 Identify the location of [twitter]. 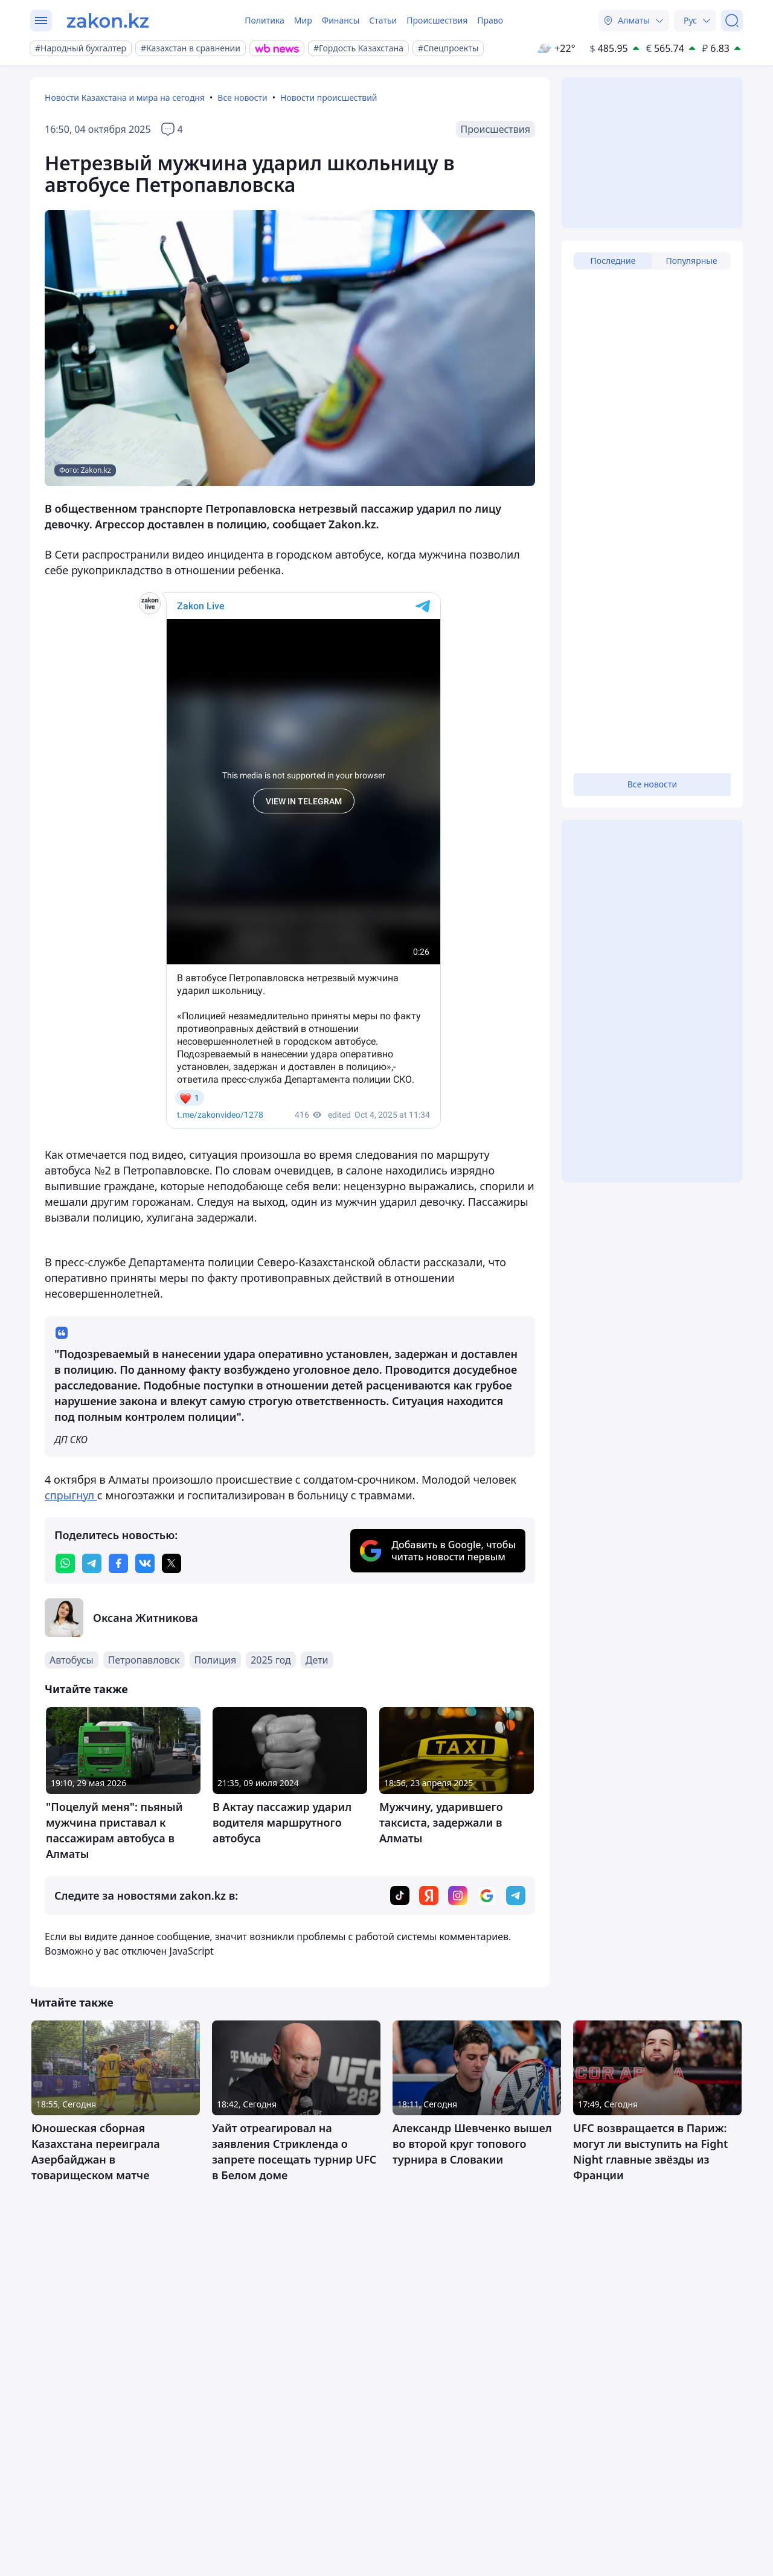
(171, 1563).